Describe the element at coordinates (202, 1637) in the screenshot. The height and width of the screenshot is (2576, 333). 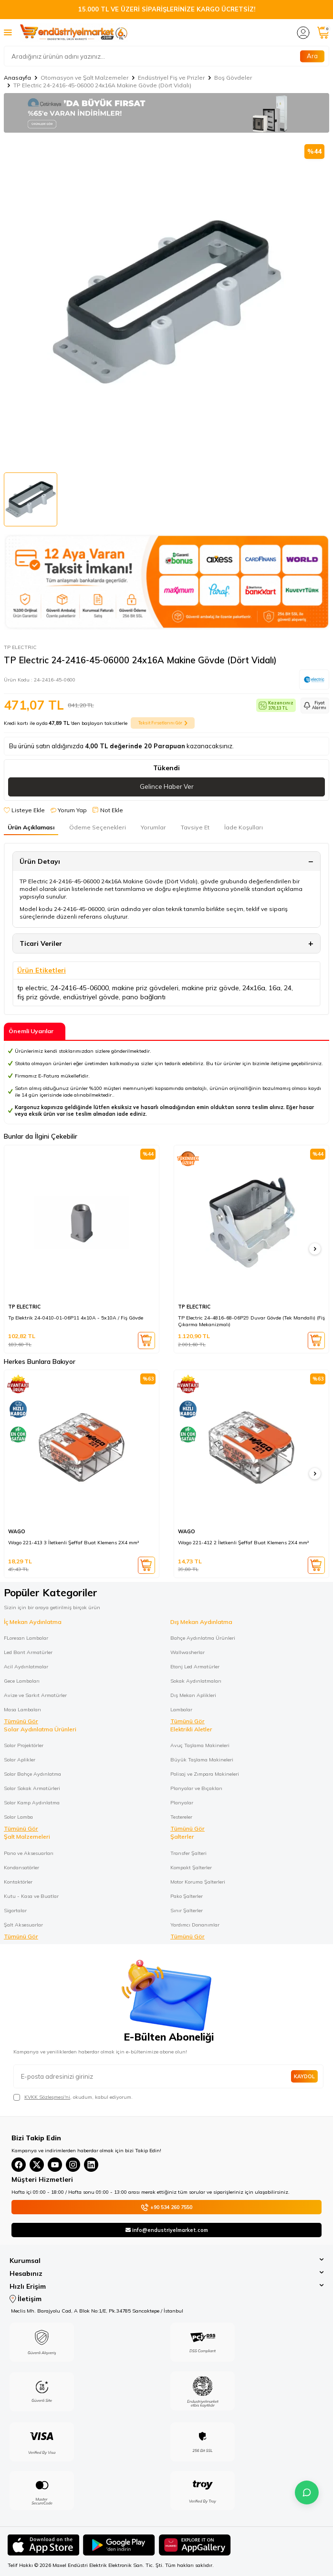
I see `Bahçe Aydınlatma Ürünleri` at that location.